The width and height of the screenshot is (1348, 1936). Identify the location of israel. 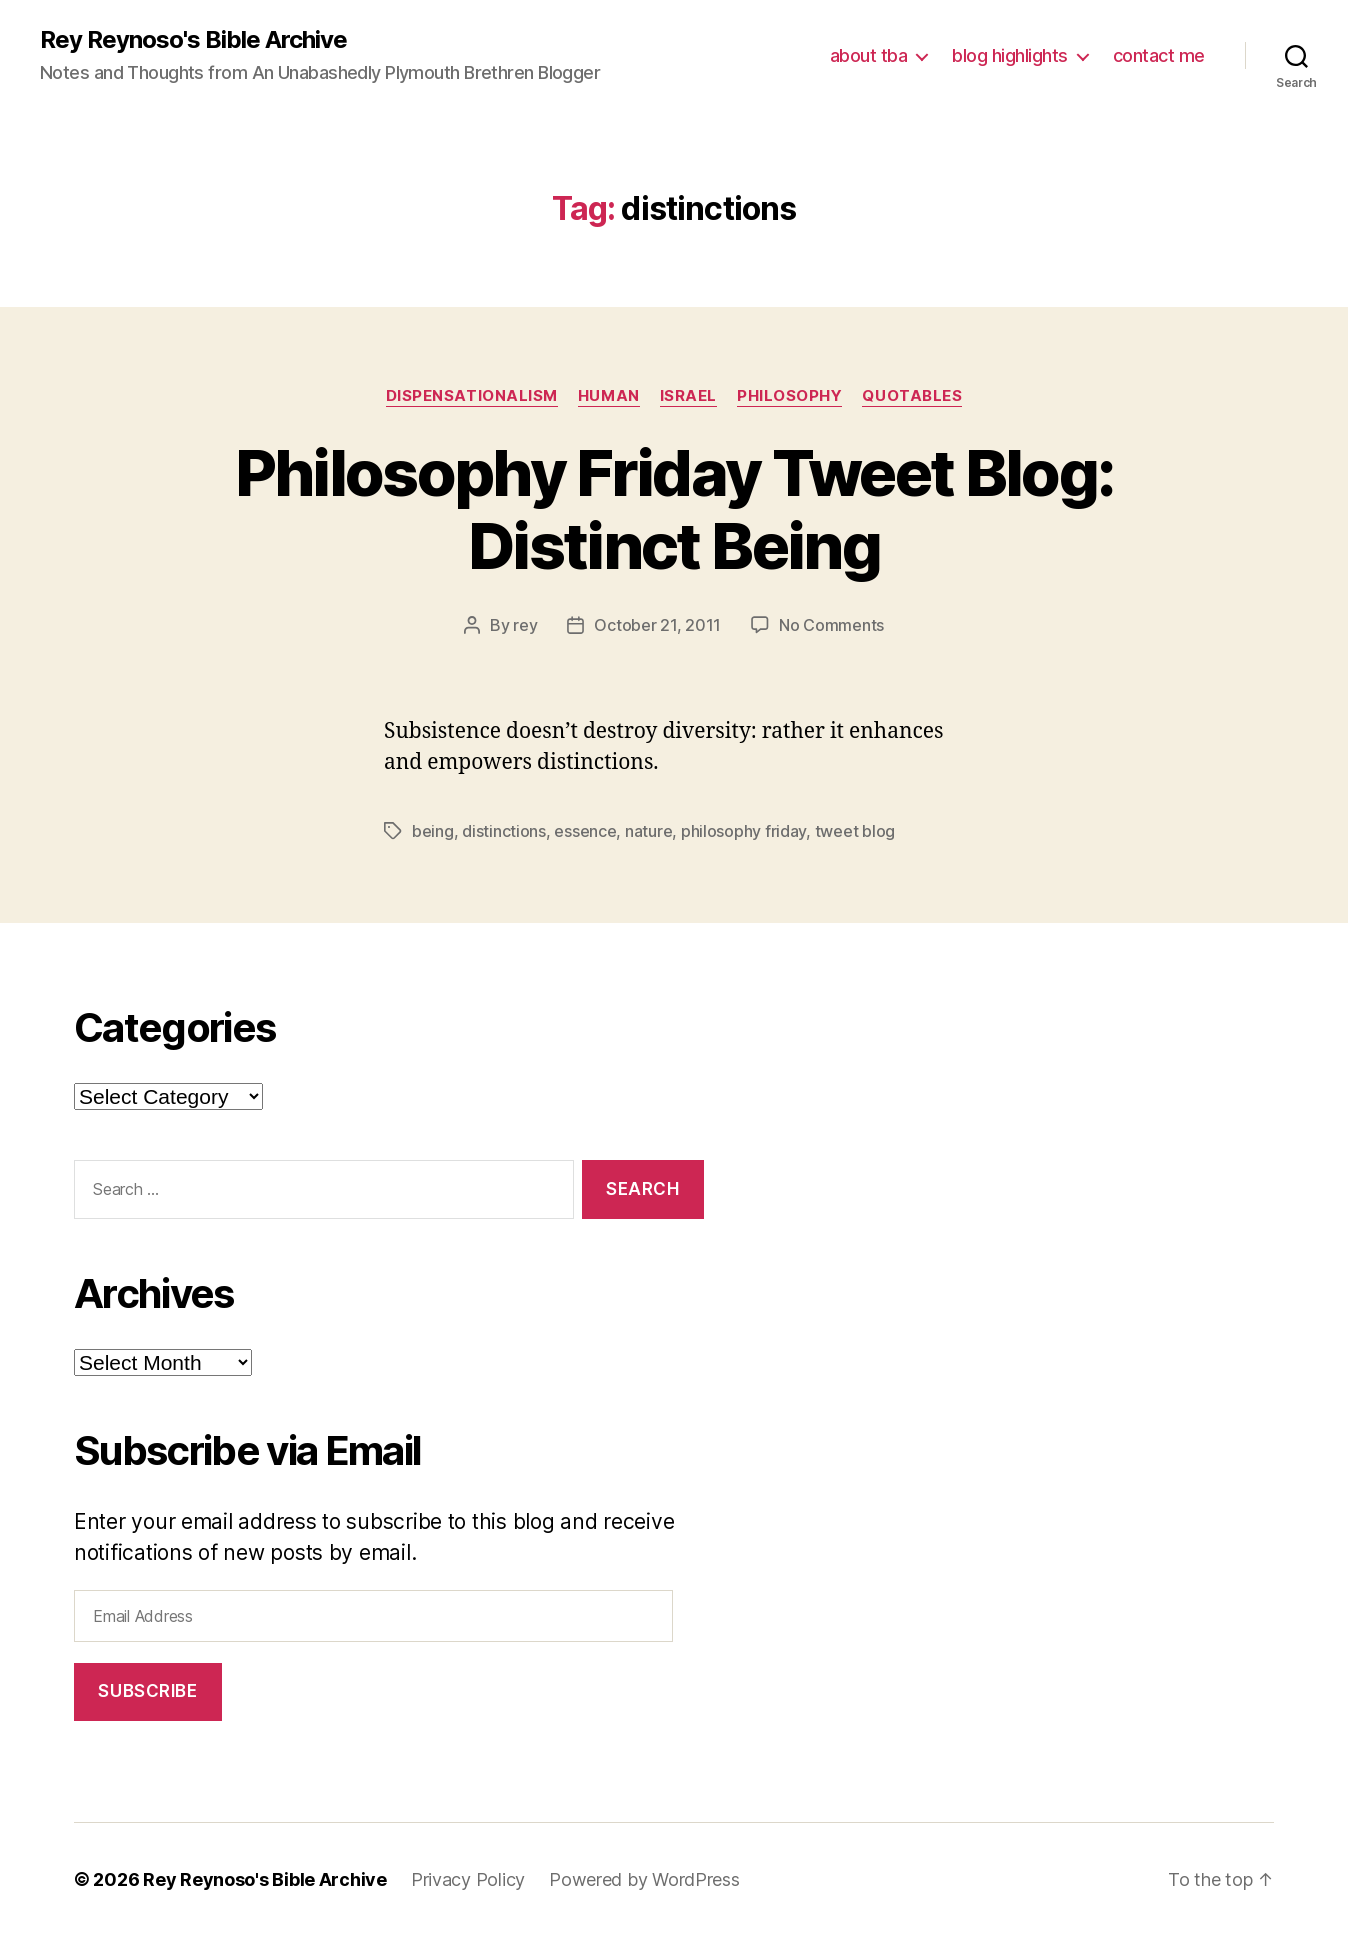
(688, 396).